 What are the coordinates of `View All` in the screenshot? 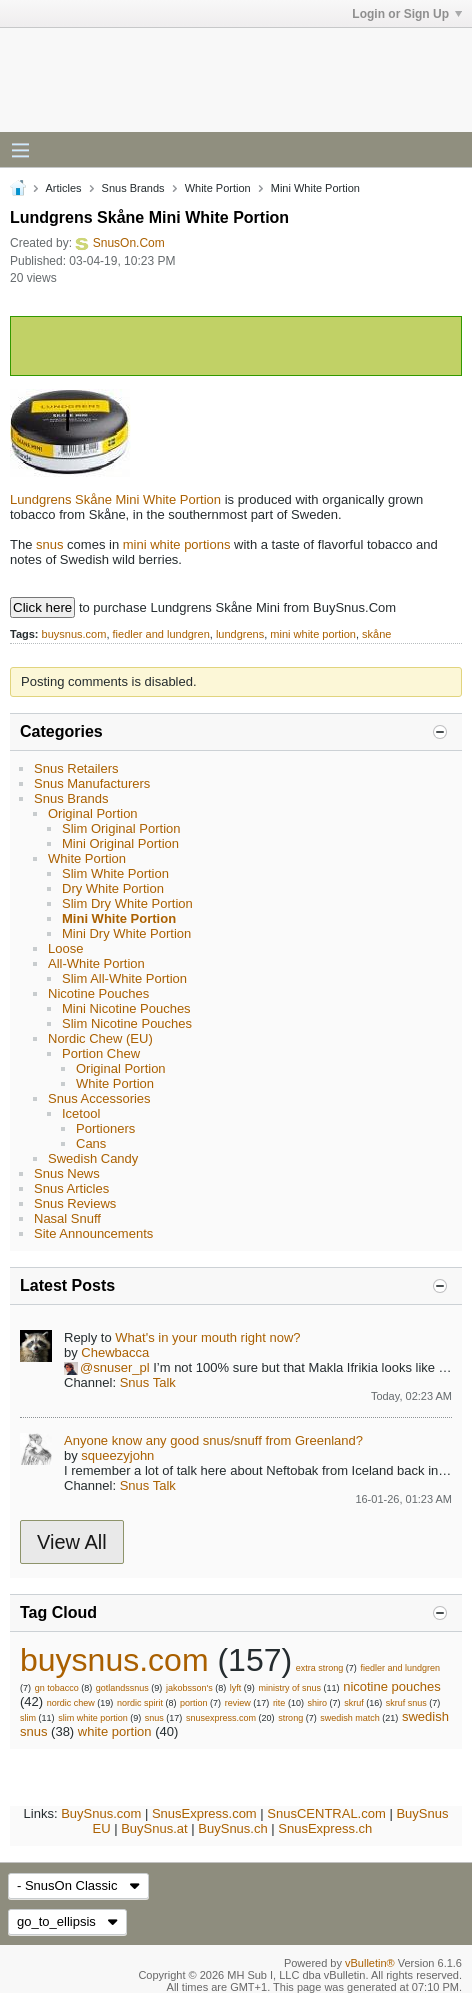 It's located at (72, 1542).